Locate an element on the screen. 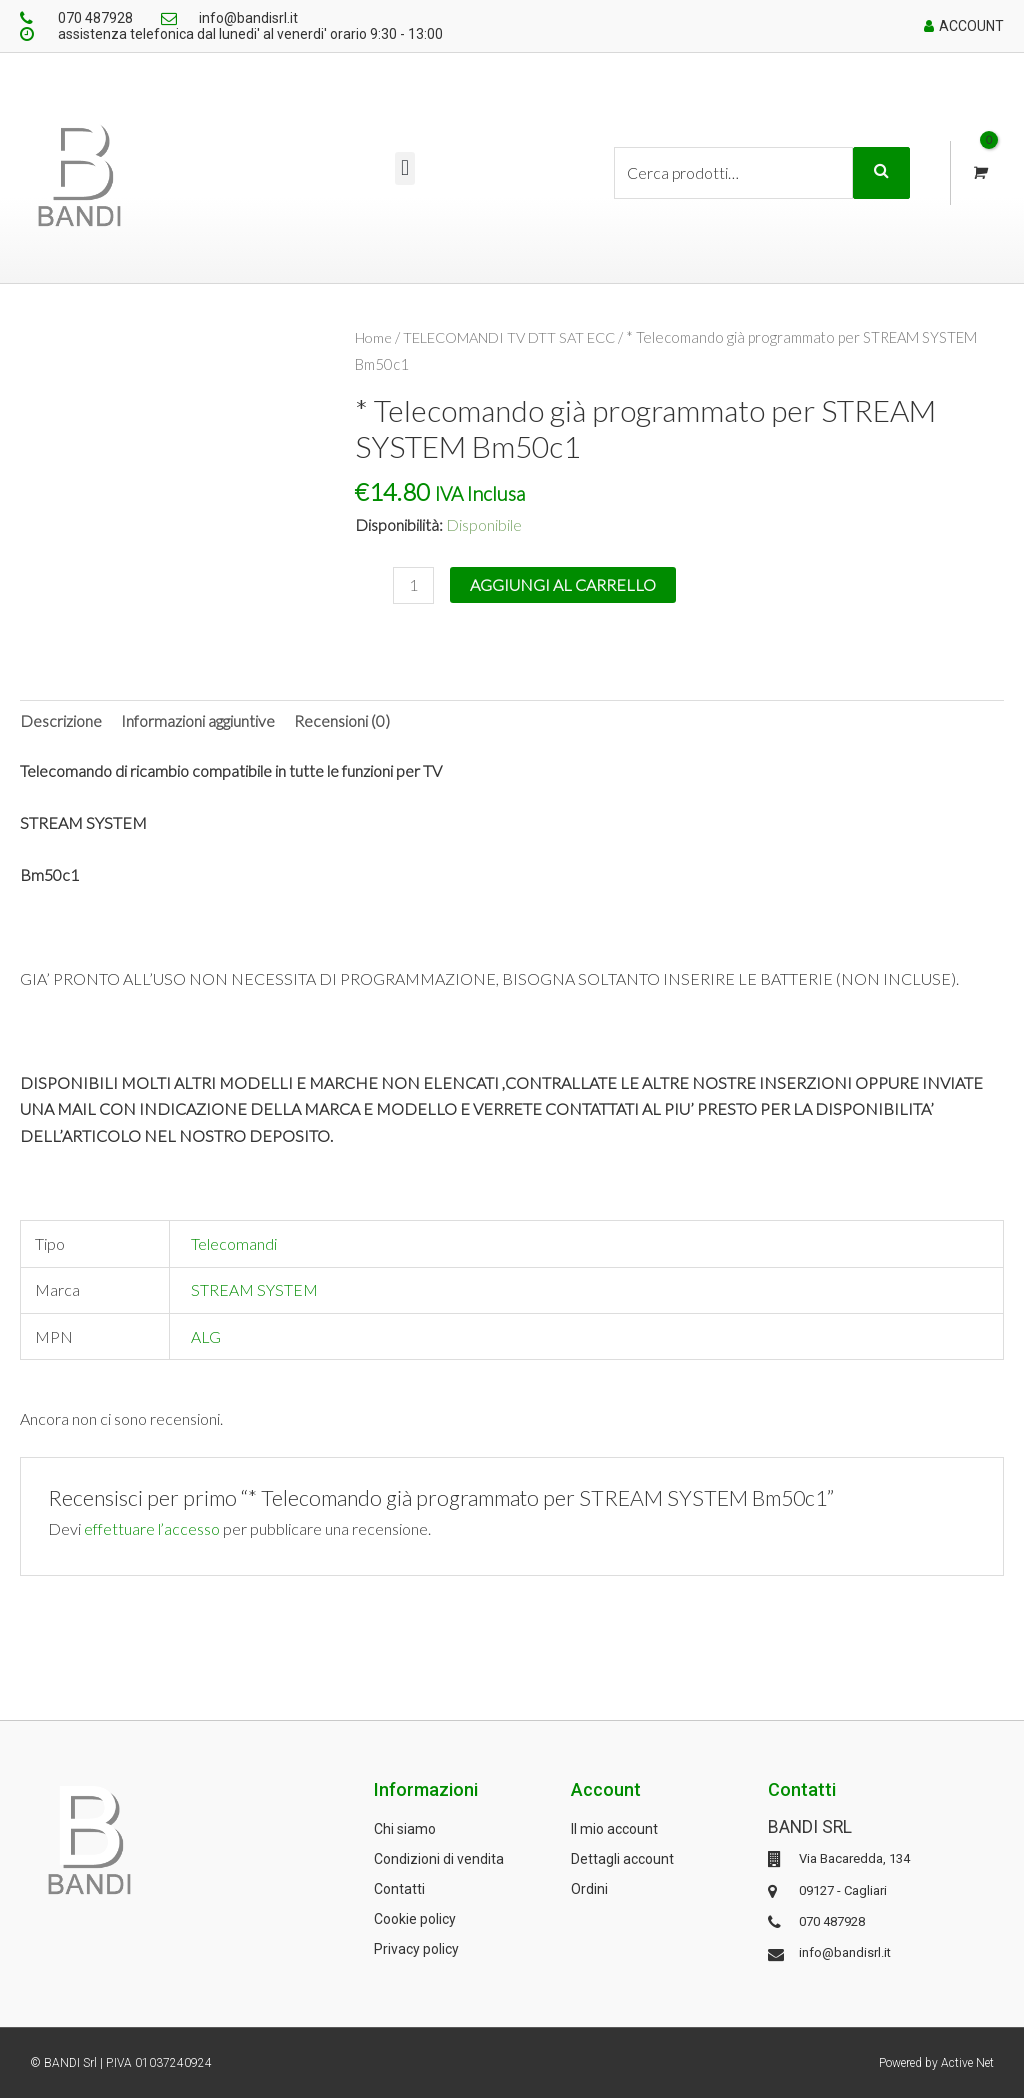 This screenshot has height=2098, width=1024. Aggiungi al carrello is located at coordinates (564, 583).